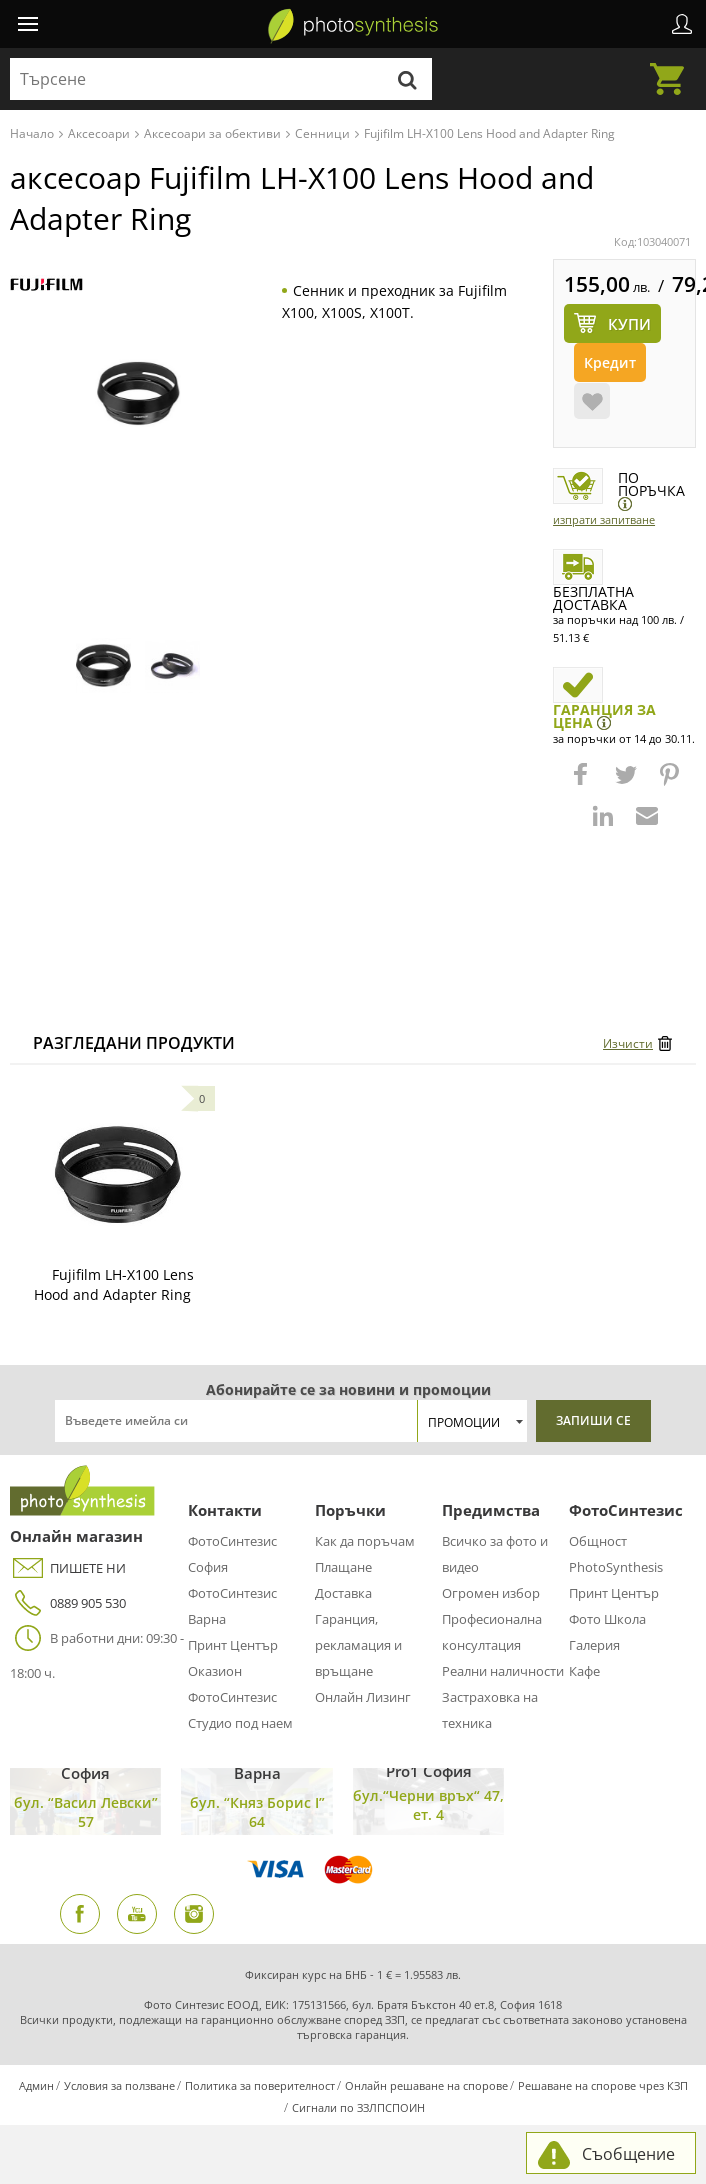 The width and height of the screenshot is (706, 2184). I want to click on Огромен избор, so click(491, 1593).